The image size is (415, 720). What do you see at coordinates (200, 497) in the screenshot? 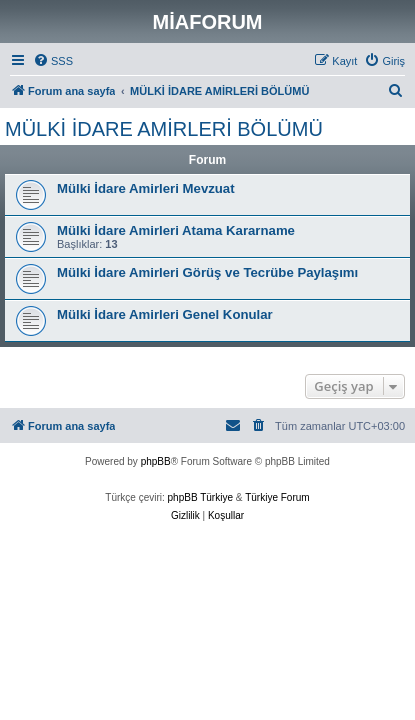
I see `phpBB Türkiye` at bounding box center [200, 497].